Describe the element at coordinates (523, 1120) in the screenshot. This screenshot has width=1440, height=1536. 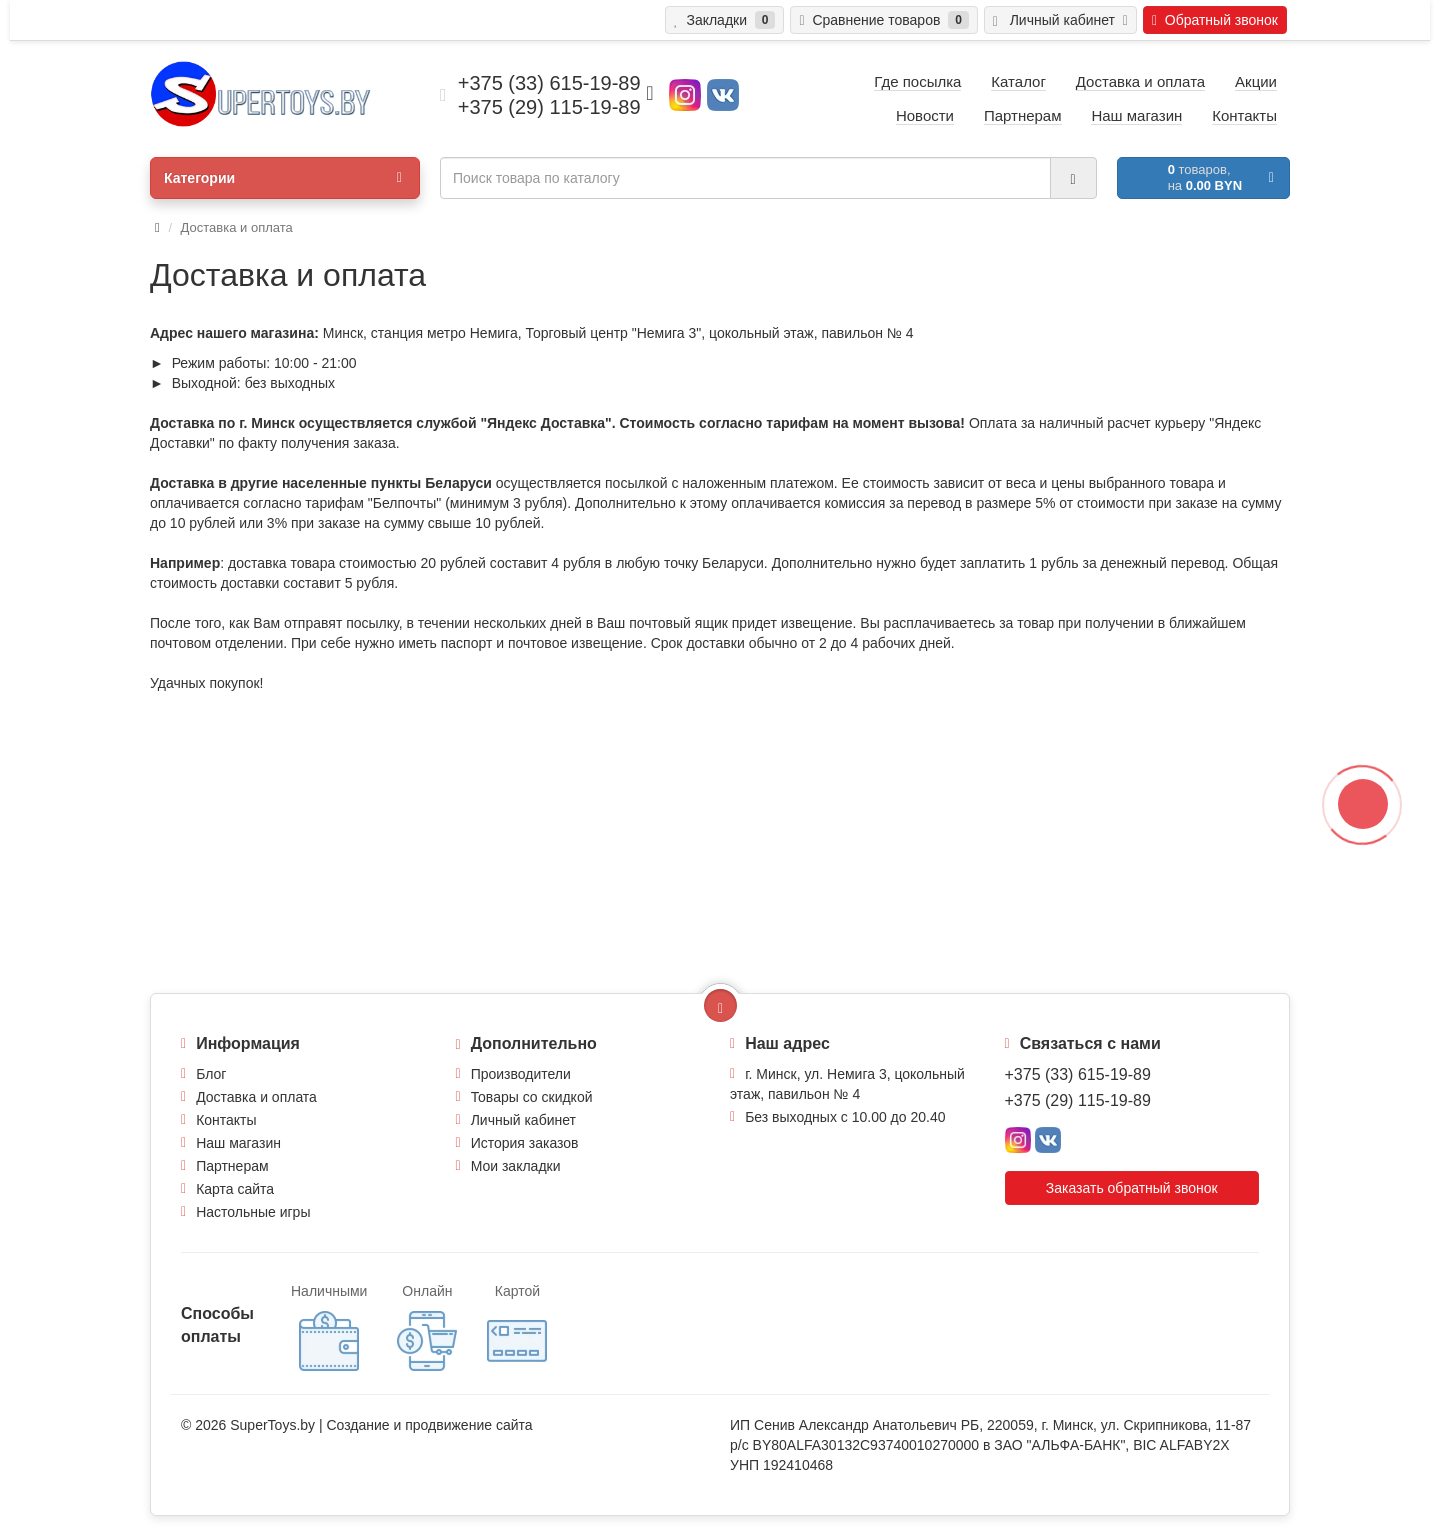
I see `Личный кабинет` at that location.